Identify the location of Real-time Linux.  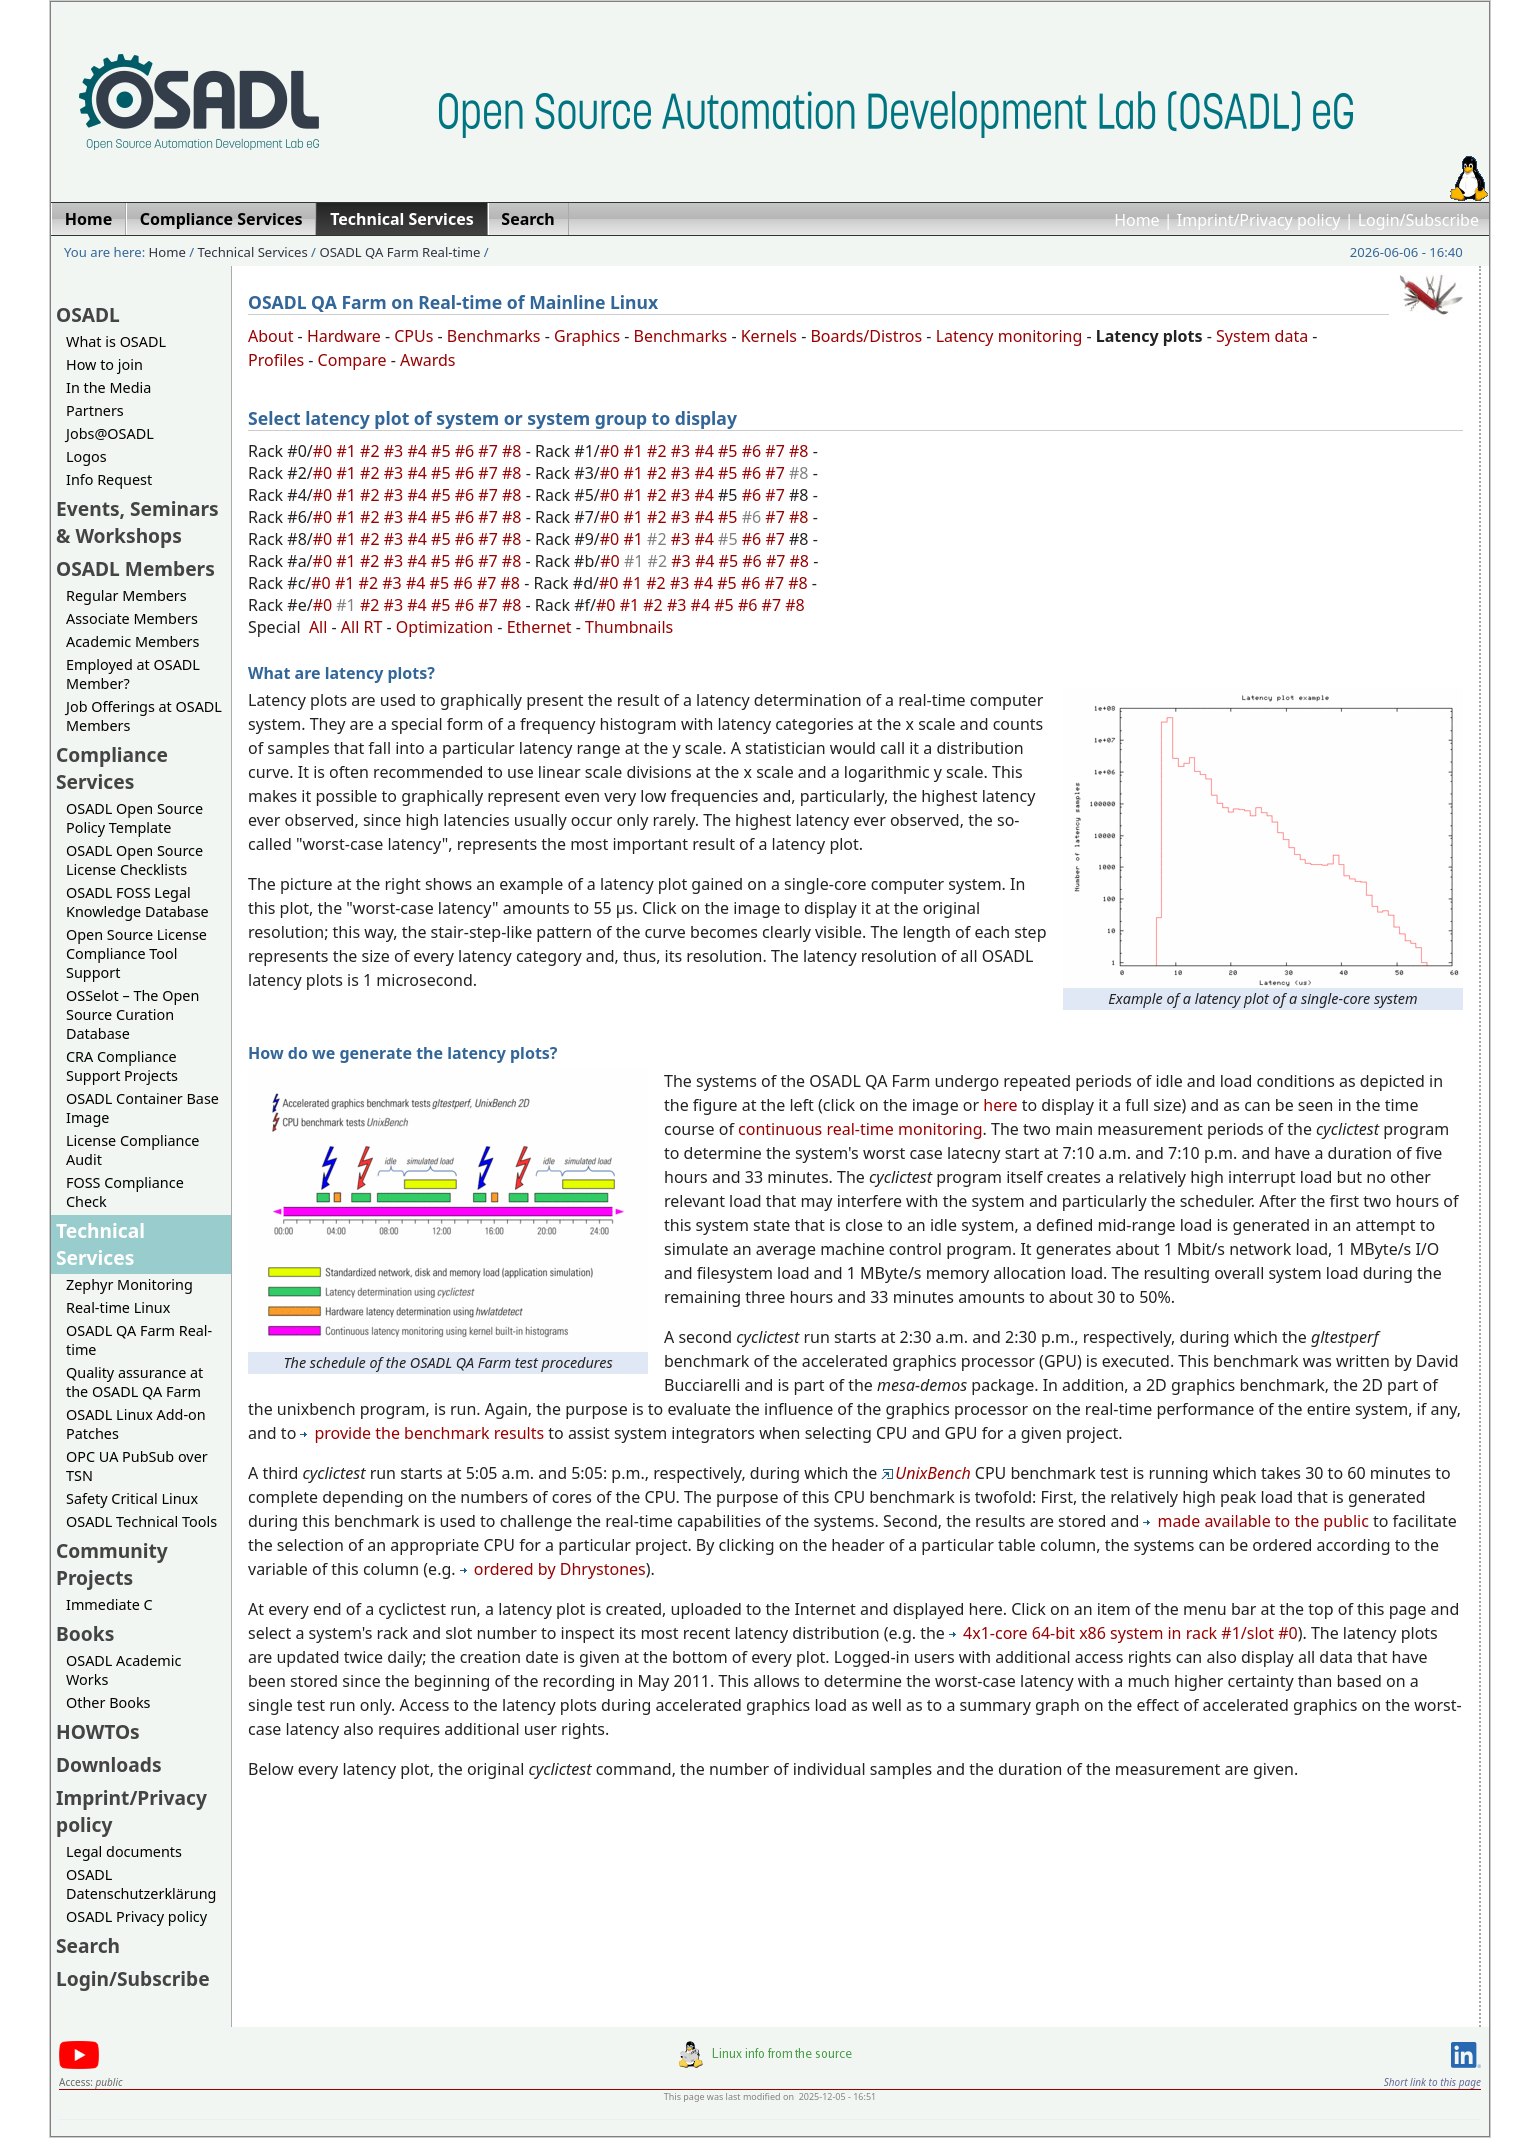
(118, 1307).